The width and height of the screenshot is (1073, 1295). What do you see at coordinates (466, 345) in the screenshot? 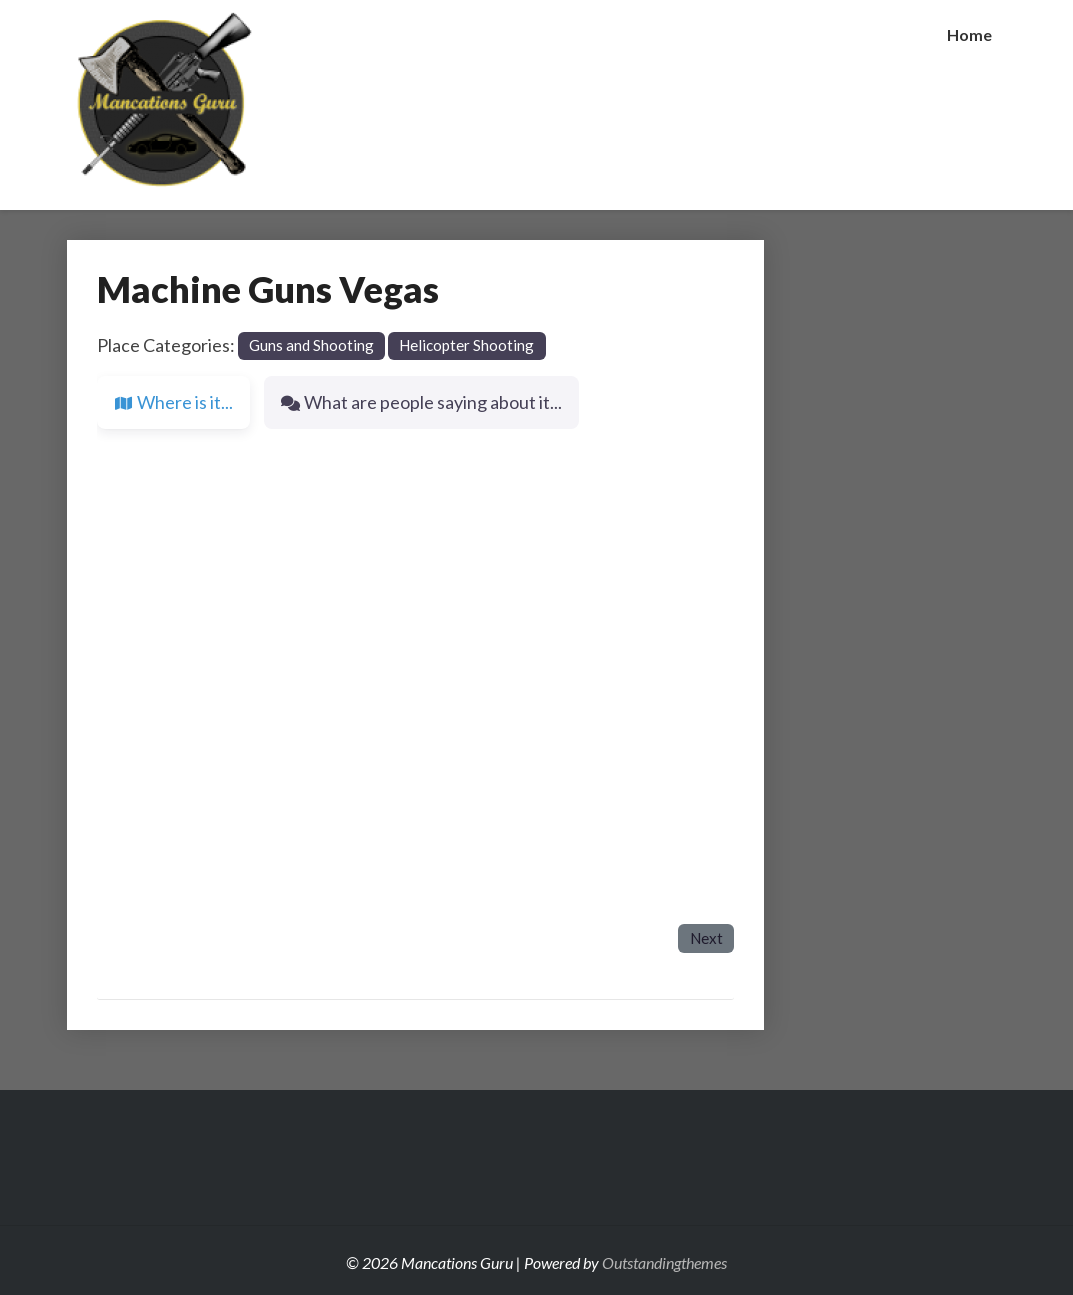
I see `Helicopter Shooting` at bounding box center [466, 345].